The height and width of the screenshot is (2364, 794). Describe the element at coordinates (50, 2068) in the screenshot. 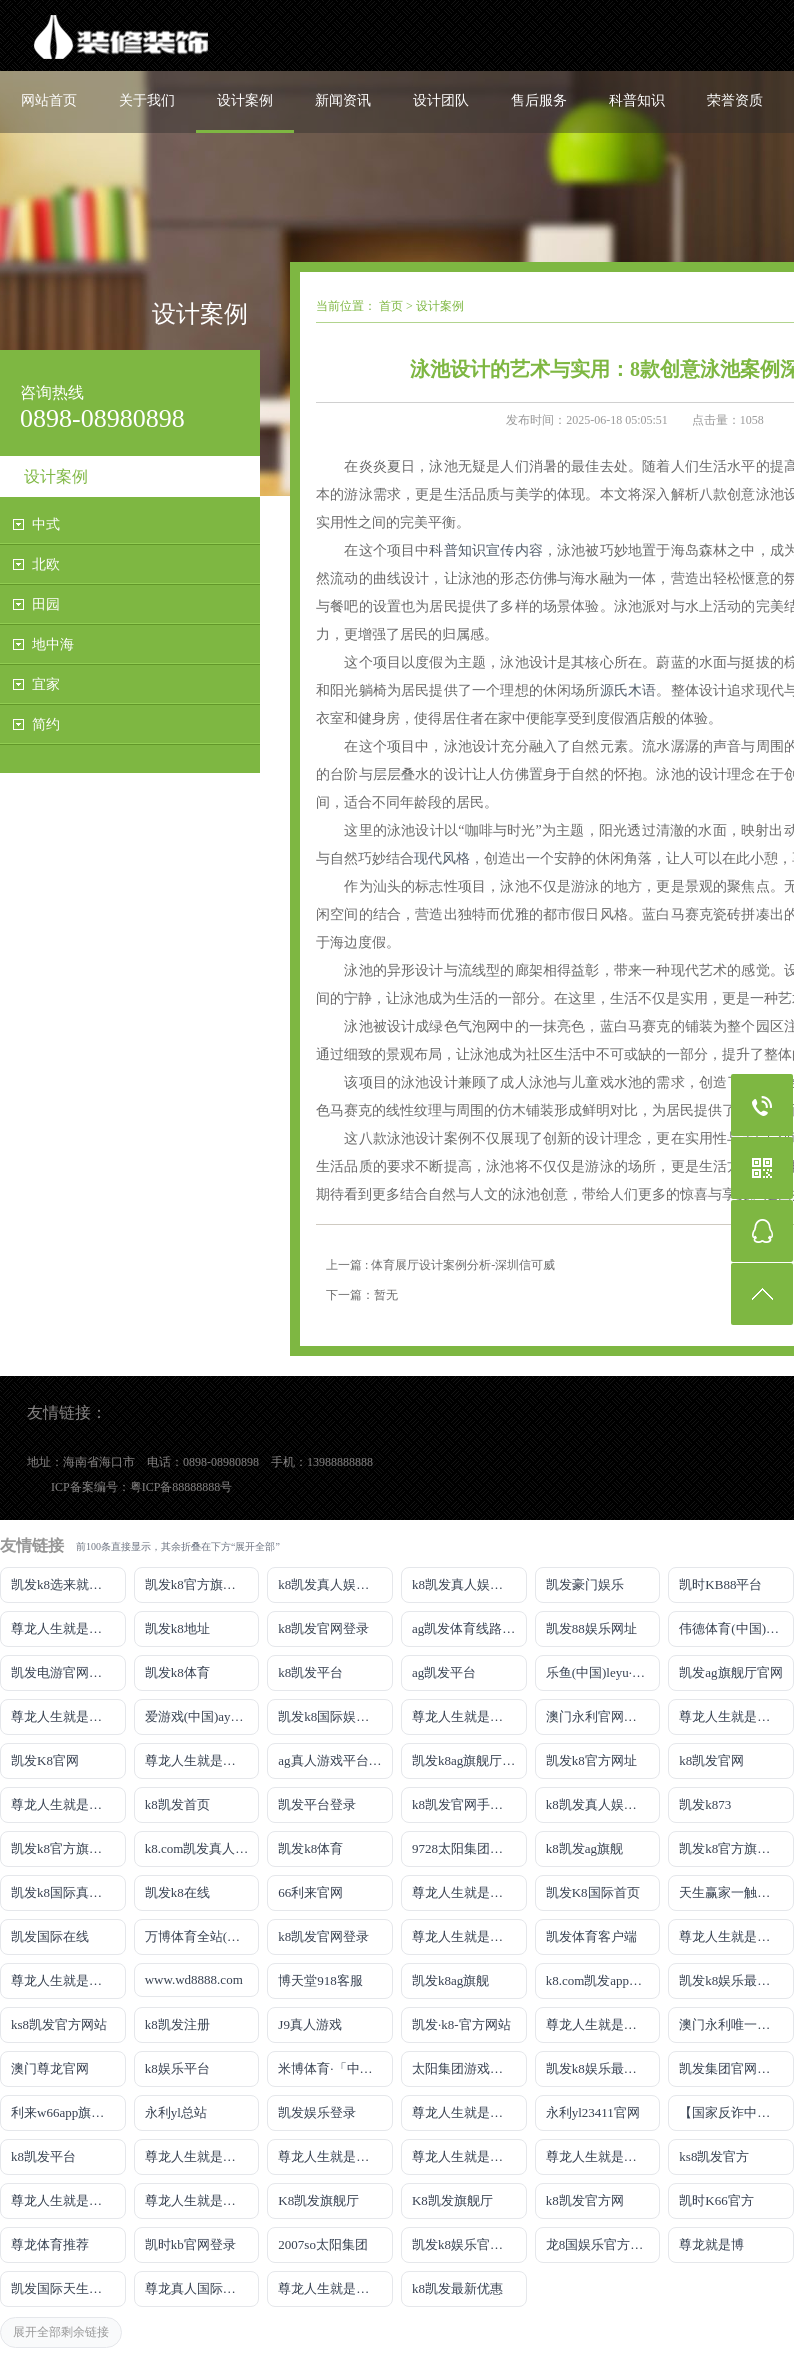

I see `澳门尊龙官网` at that location.